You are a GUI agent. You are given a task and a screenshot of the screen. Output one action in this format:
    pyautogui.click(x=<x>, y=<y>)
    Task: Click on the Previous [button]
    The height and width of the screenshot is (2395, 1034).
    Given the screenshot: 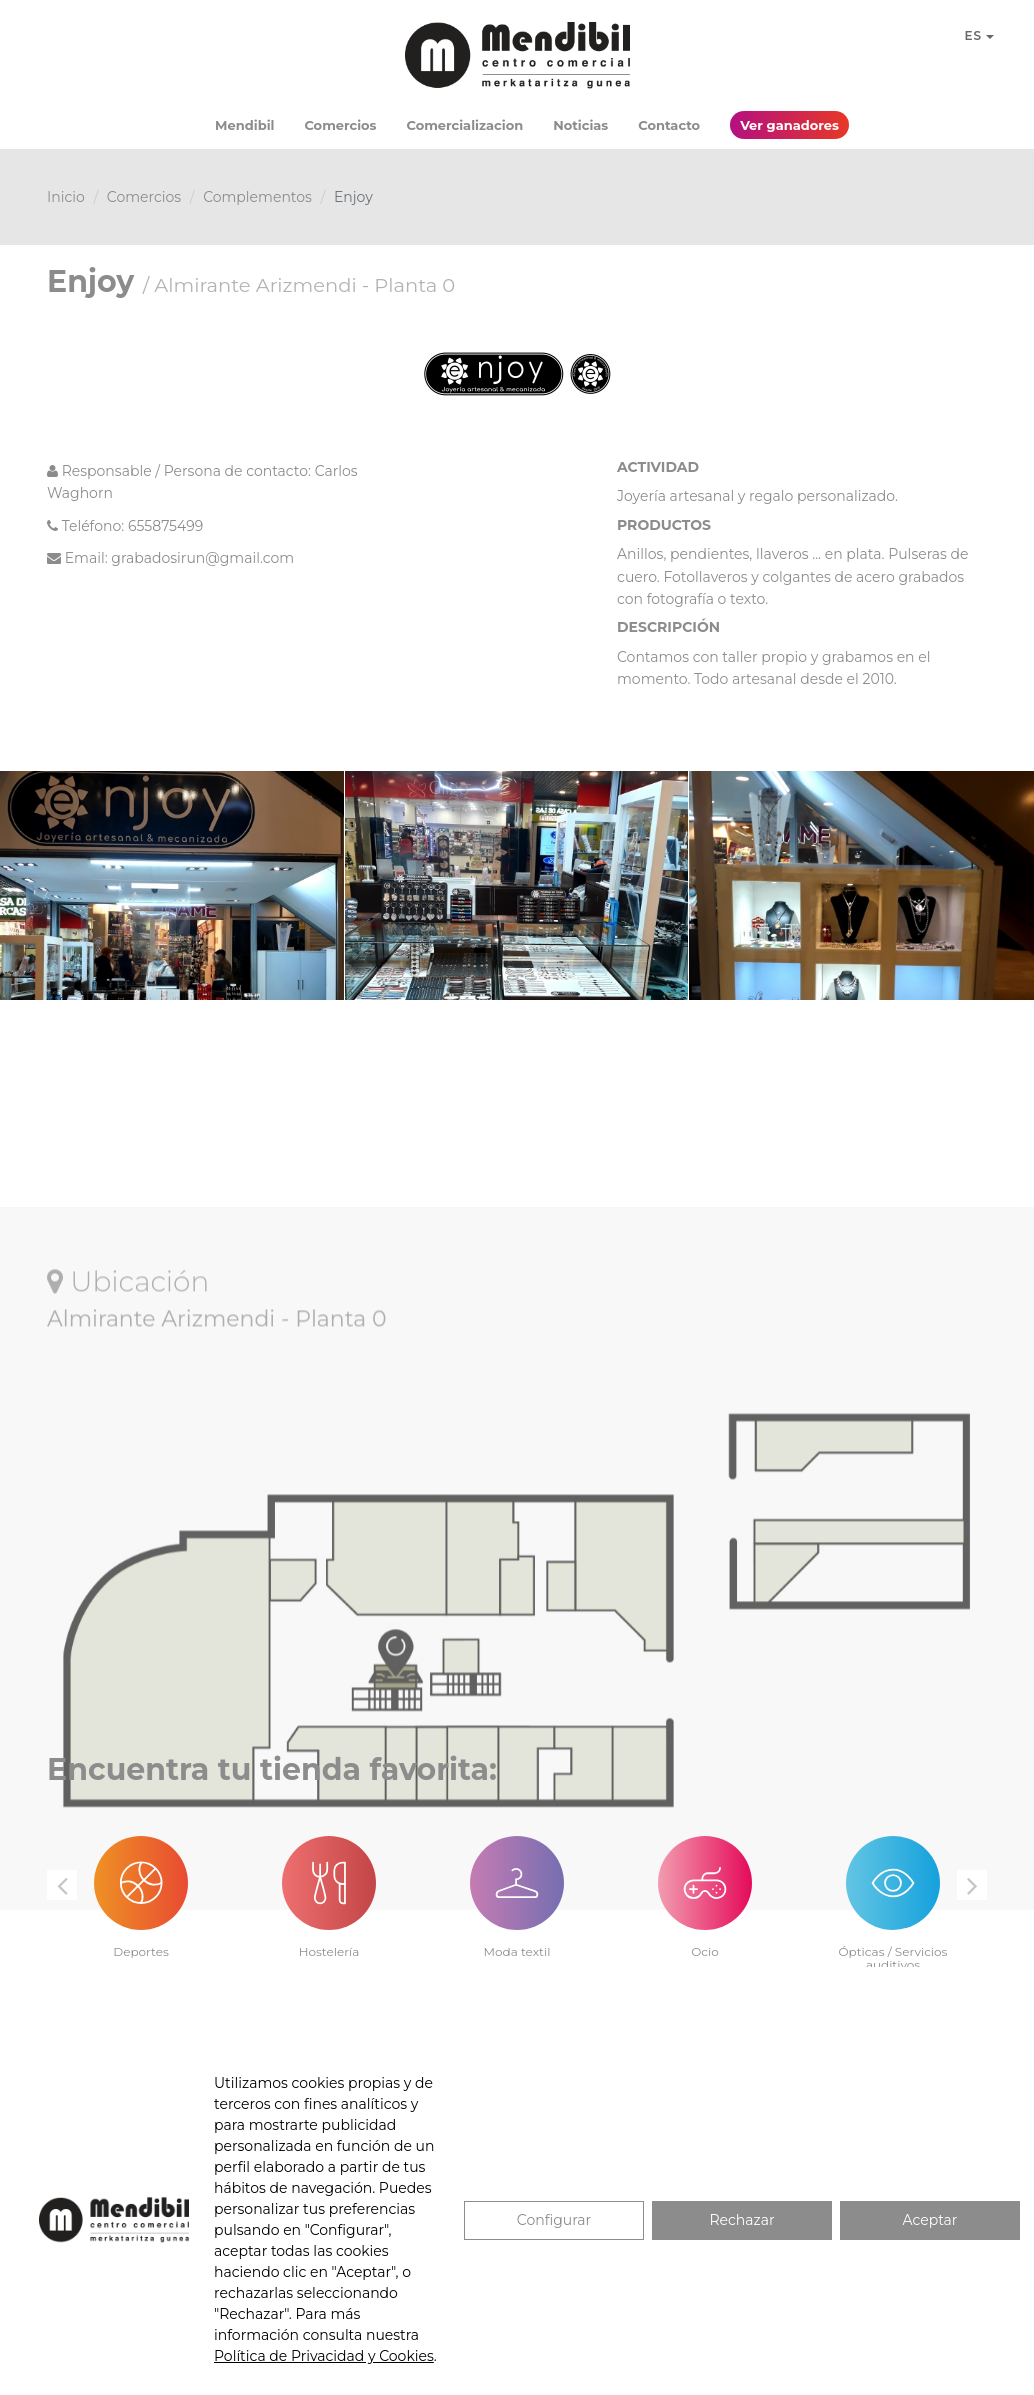 What is the action you would take?
    pyautogui.click(x=62, y=1885)
    